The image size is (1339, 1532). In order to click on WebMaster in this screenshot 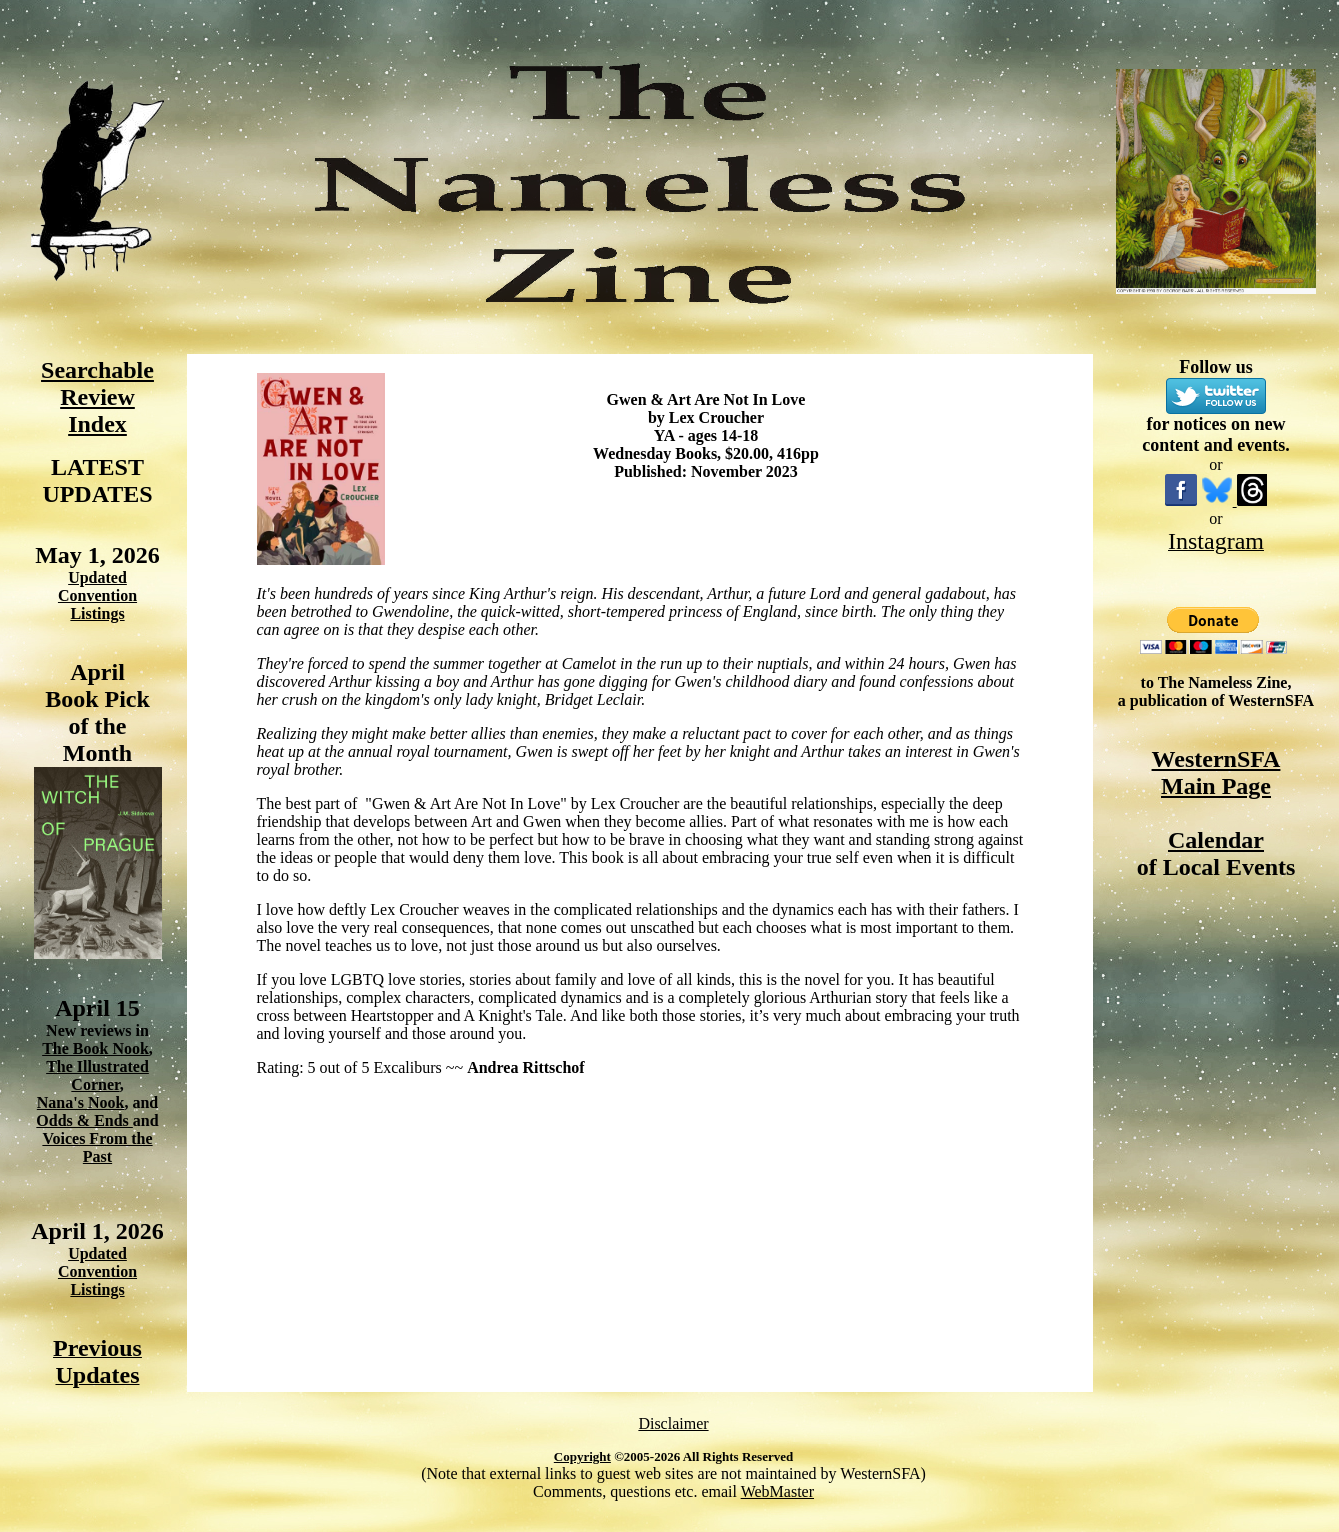, I will do `click(777, 1491)`.